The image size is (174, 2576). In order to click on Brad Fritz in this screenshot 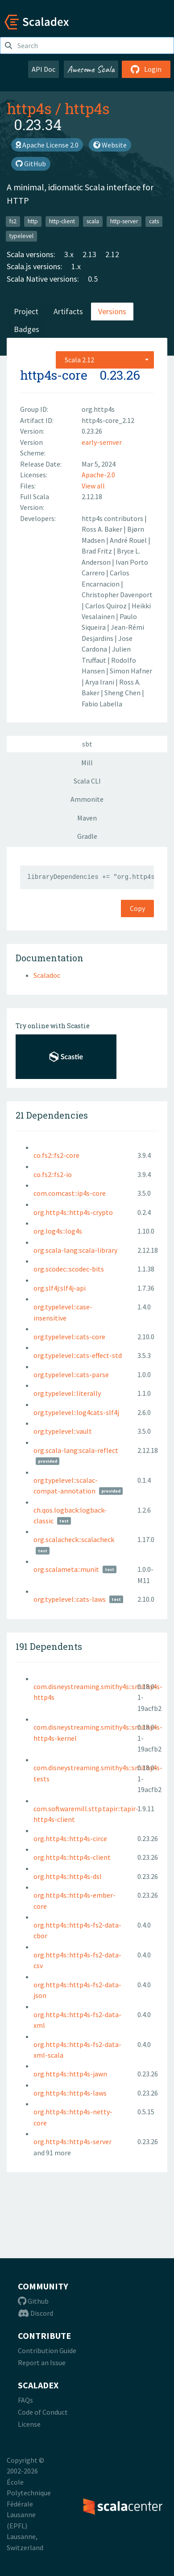, I will do `click(97, 550)`.